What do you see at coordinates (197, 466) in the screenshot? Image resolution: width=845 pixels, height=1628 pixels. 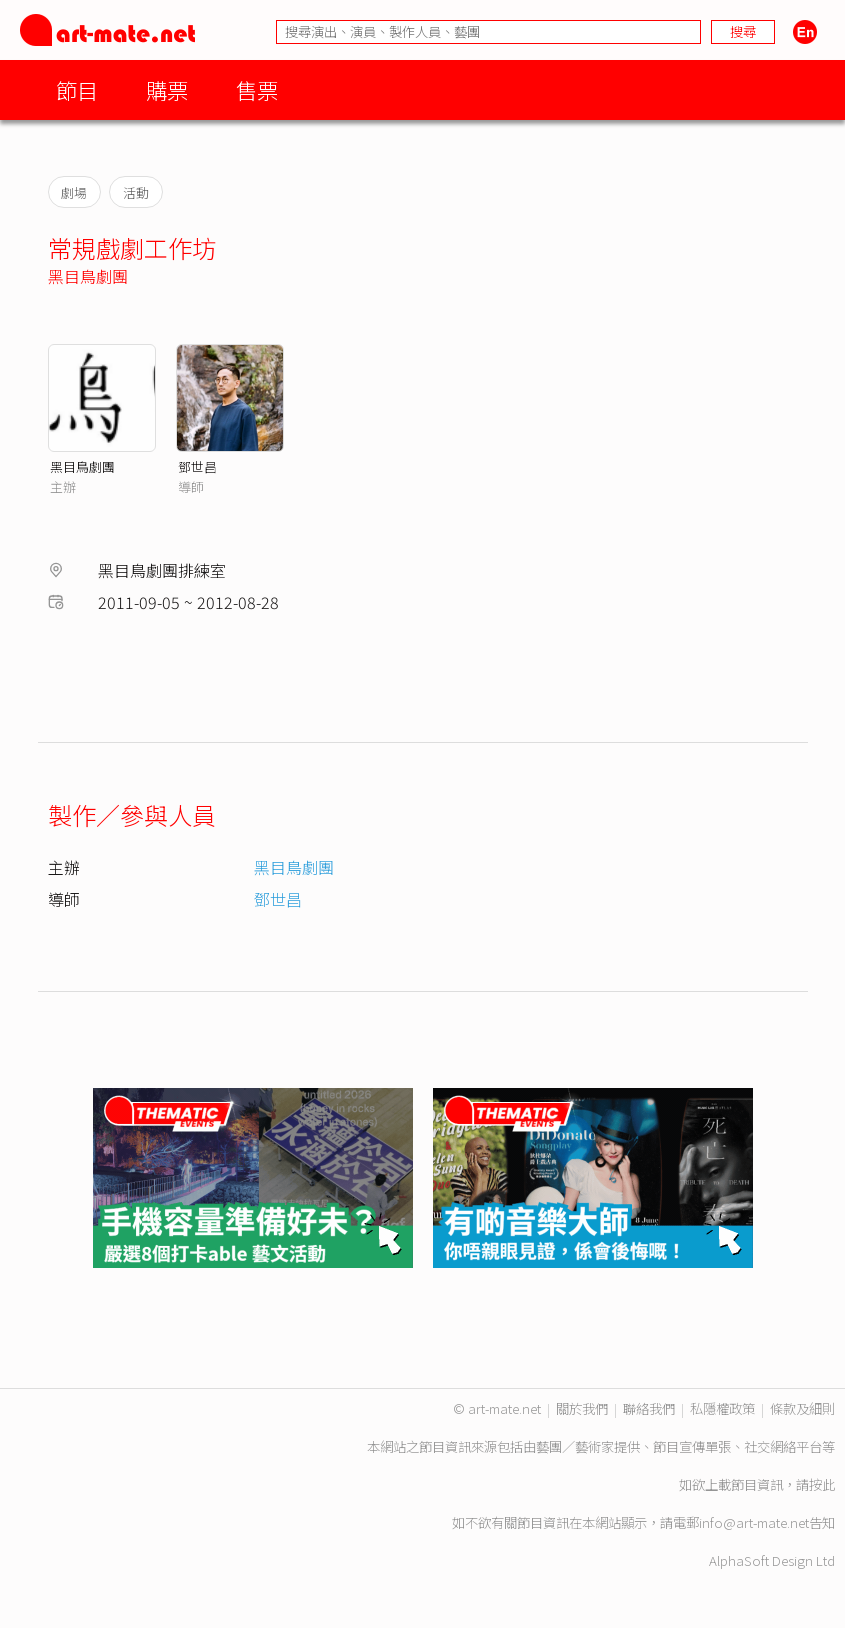 I see `鄧世昌` at bounding box center [197, 466].